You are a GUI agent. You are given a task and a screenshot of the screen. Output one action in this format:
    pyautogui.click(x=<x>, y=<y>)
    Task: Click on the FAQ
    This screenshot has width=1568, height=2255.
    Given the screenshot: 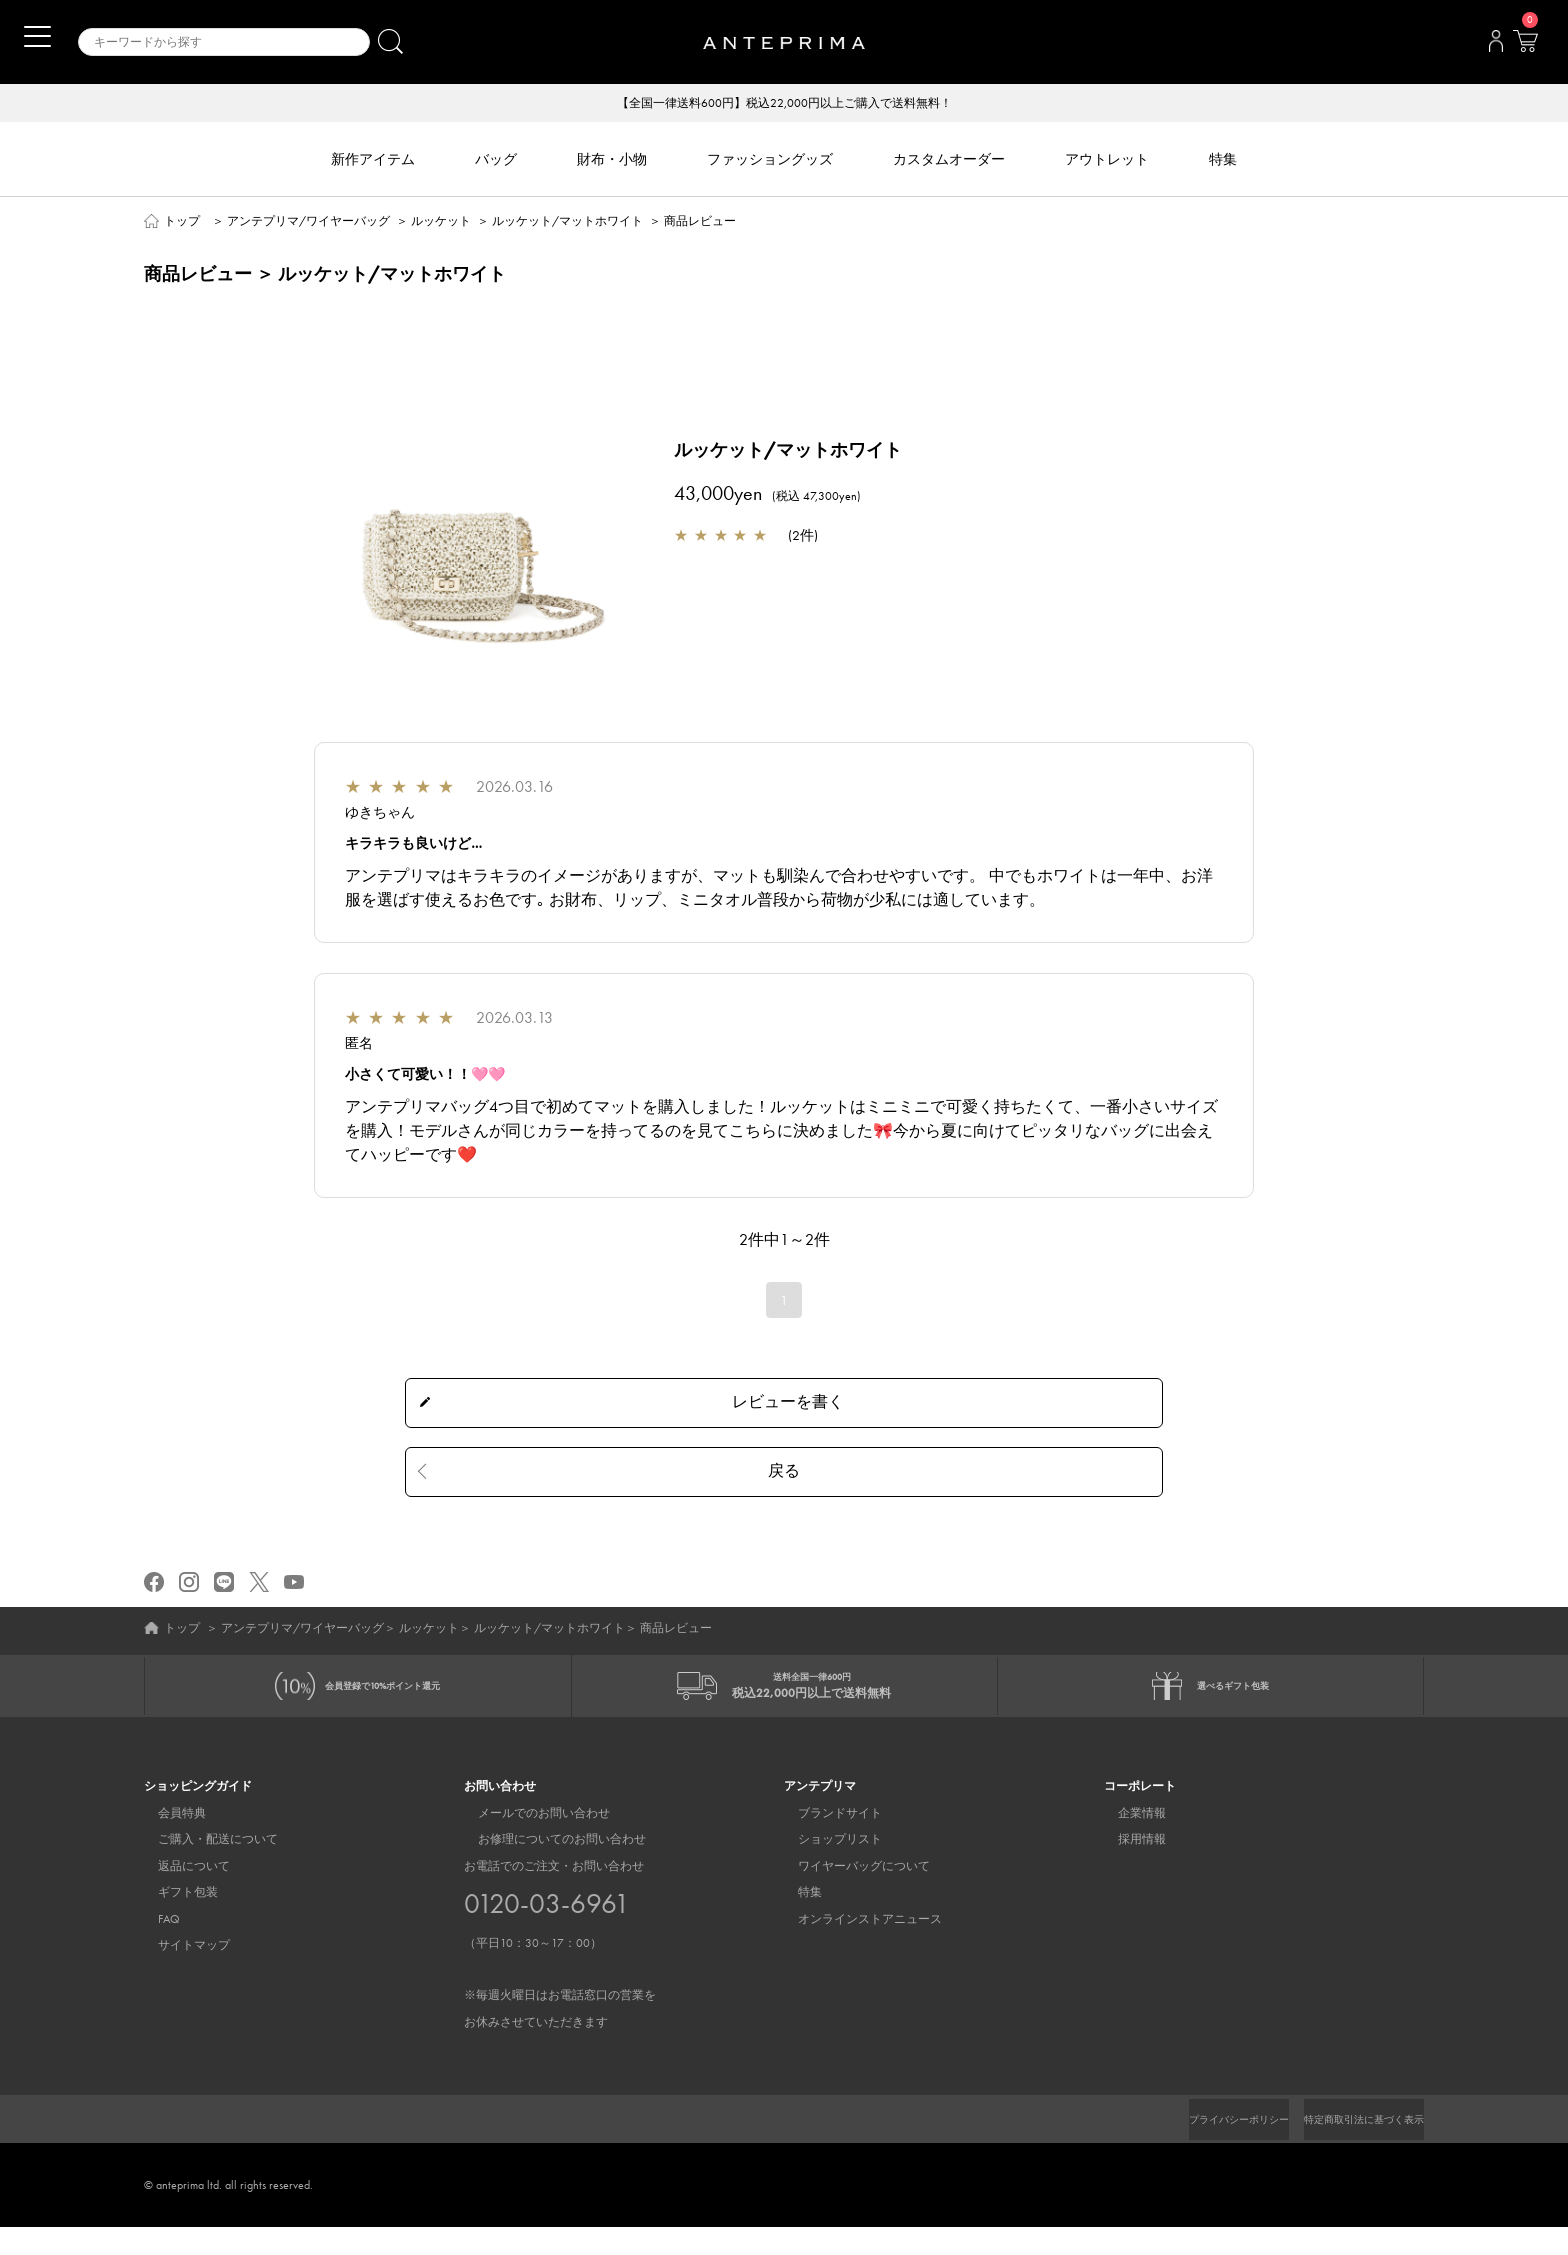 What is the action you would take?
    pyautogui.click(x=155, y=1946)
    